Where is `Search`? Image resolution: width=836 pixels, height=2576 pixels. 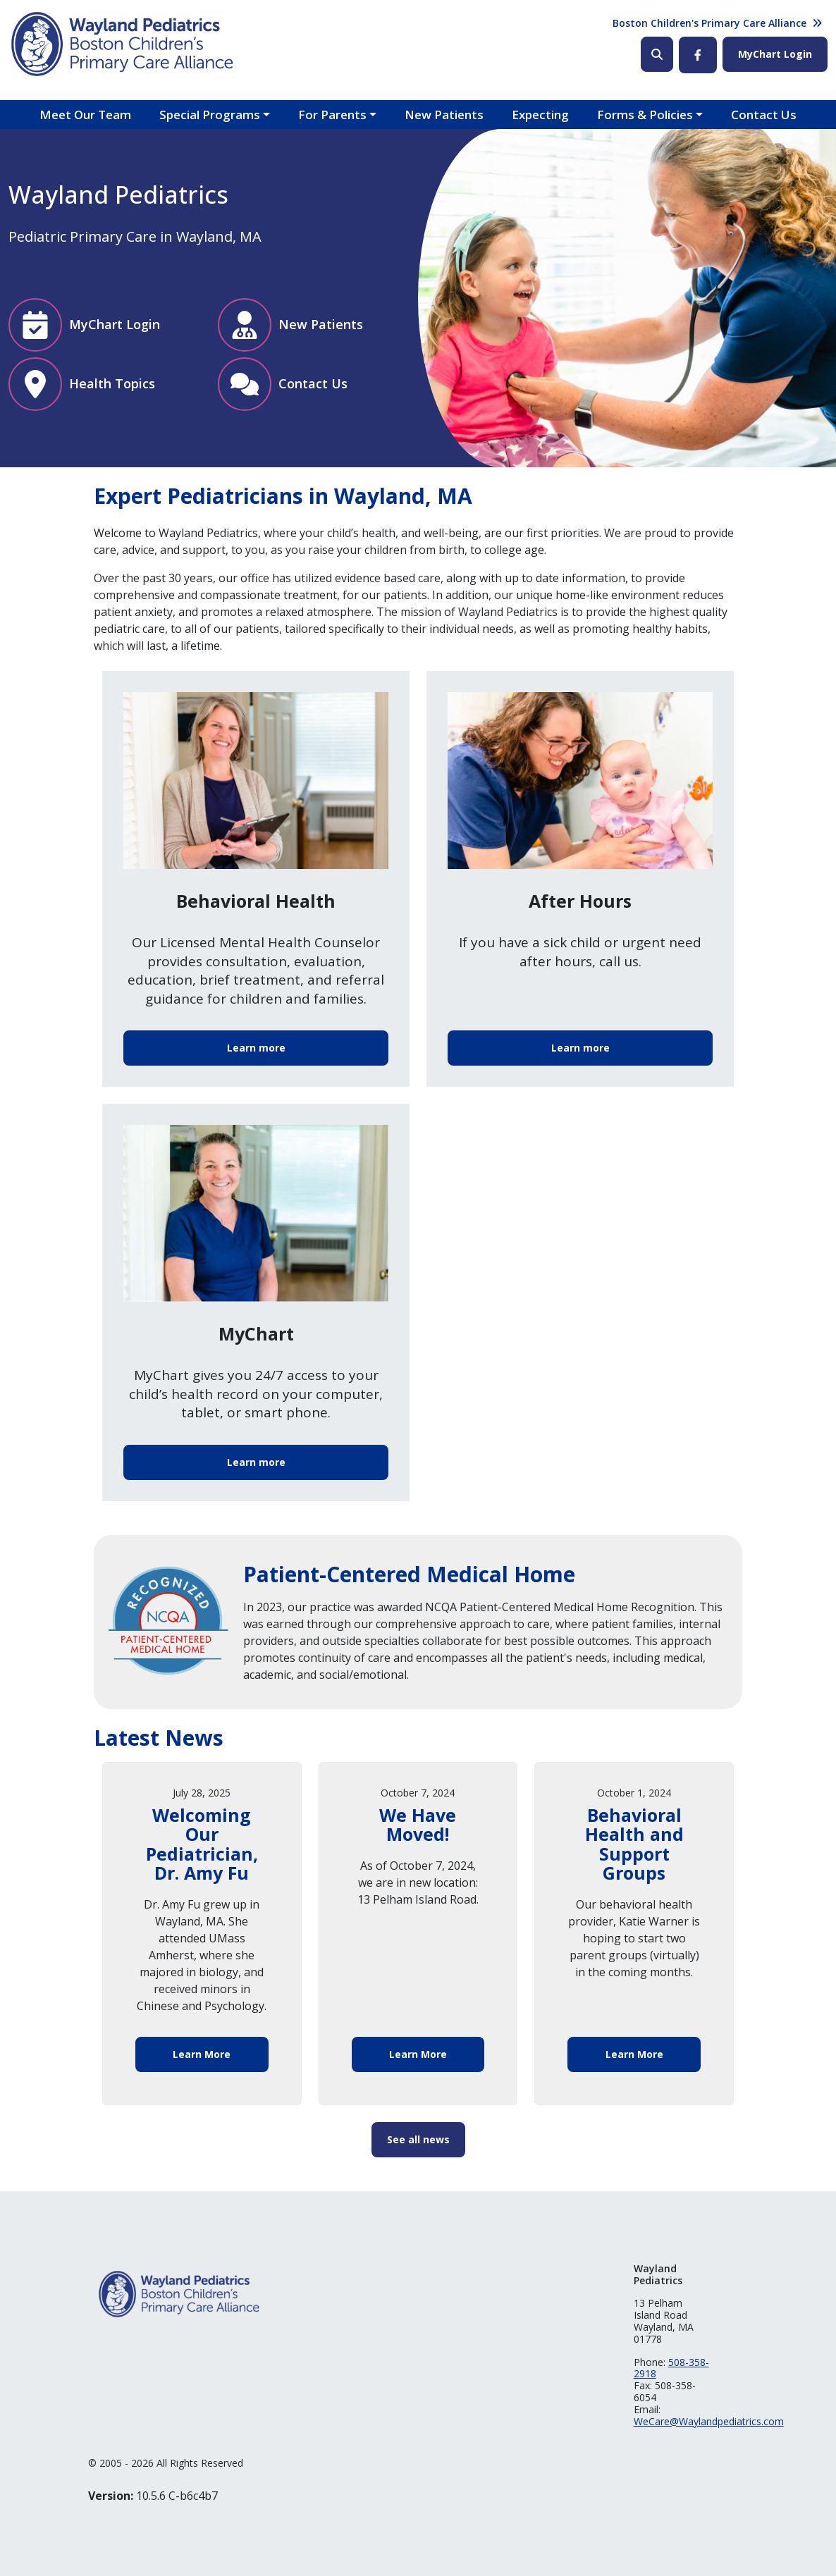
Search is located at coordinates (657, 54).